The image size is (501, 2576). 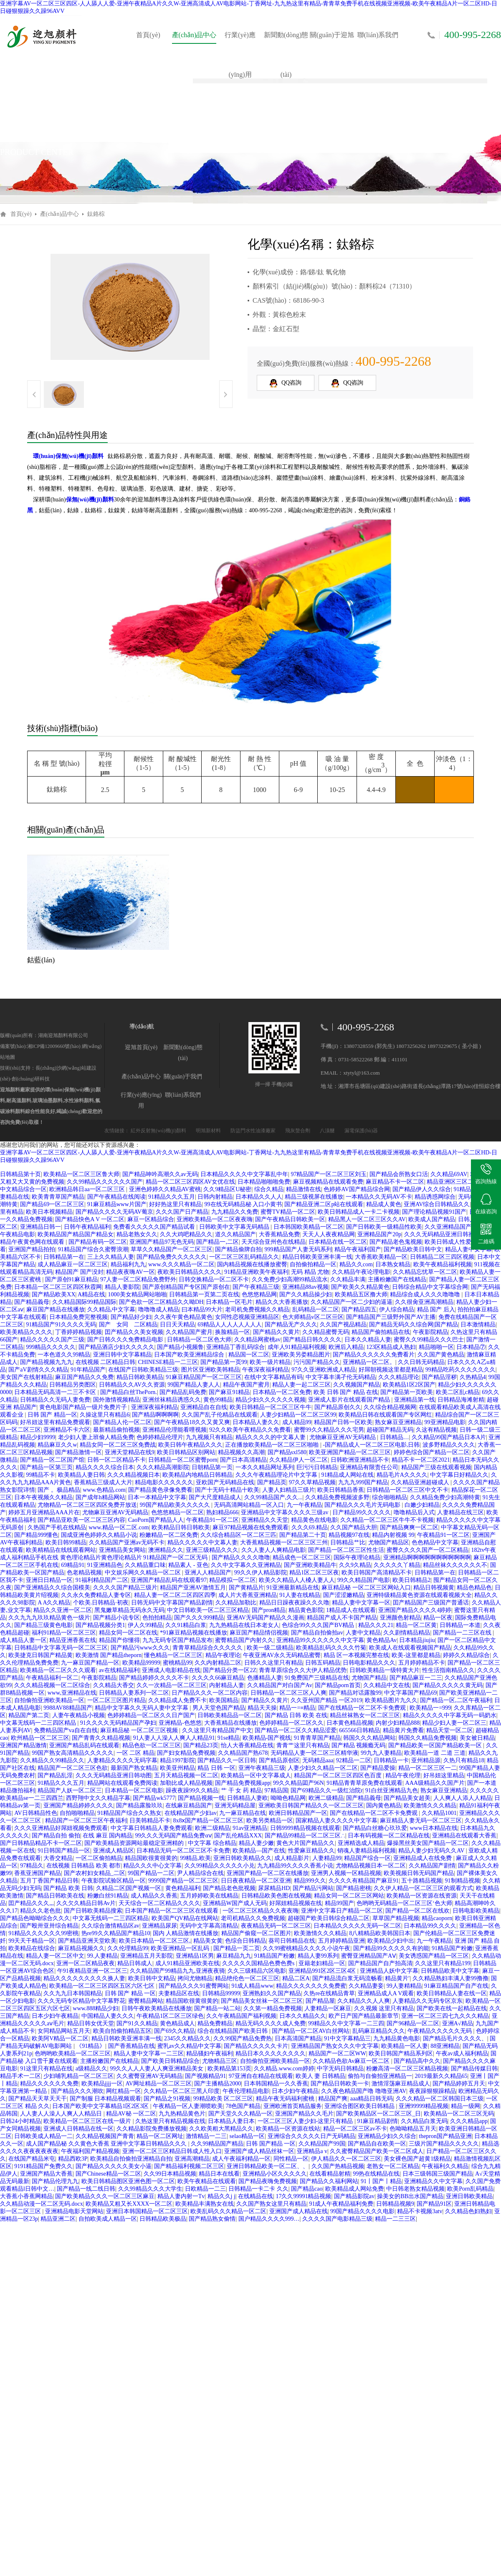 I want to click on 国产精品亚欧美一区二区三区内容, so click(x=81, y=1520).